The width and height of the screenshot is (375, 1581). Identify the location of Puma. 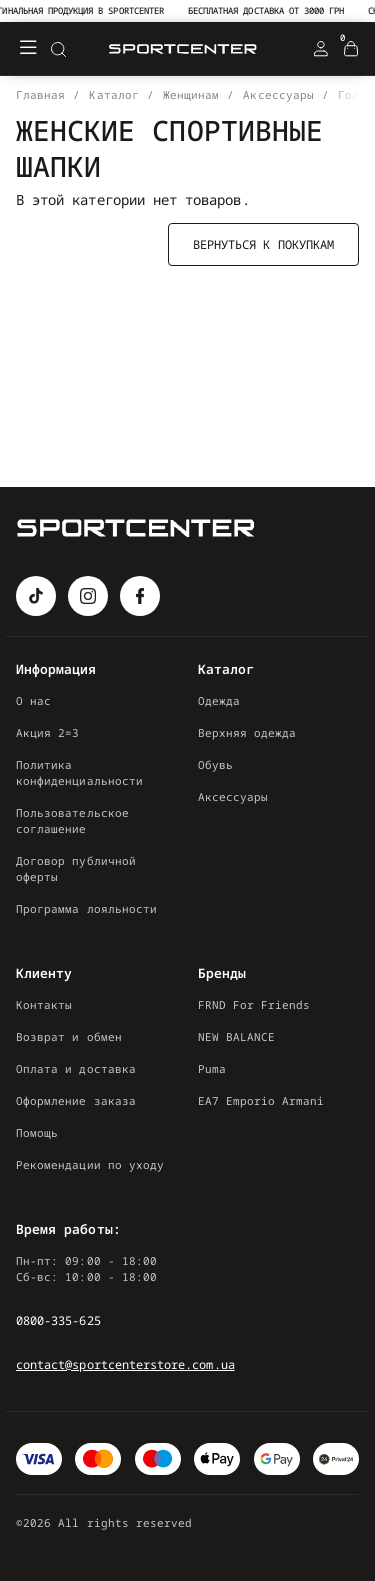
(212, 1068).